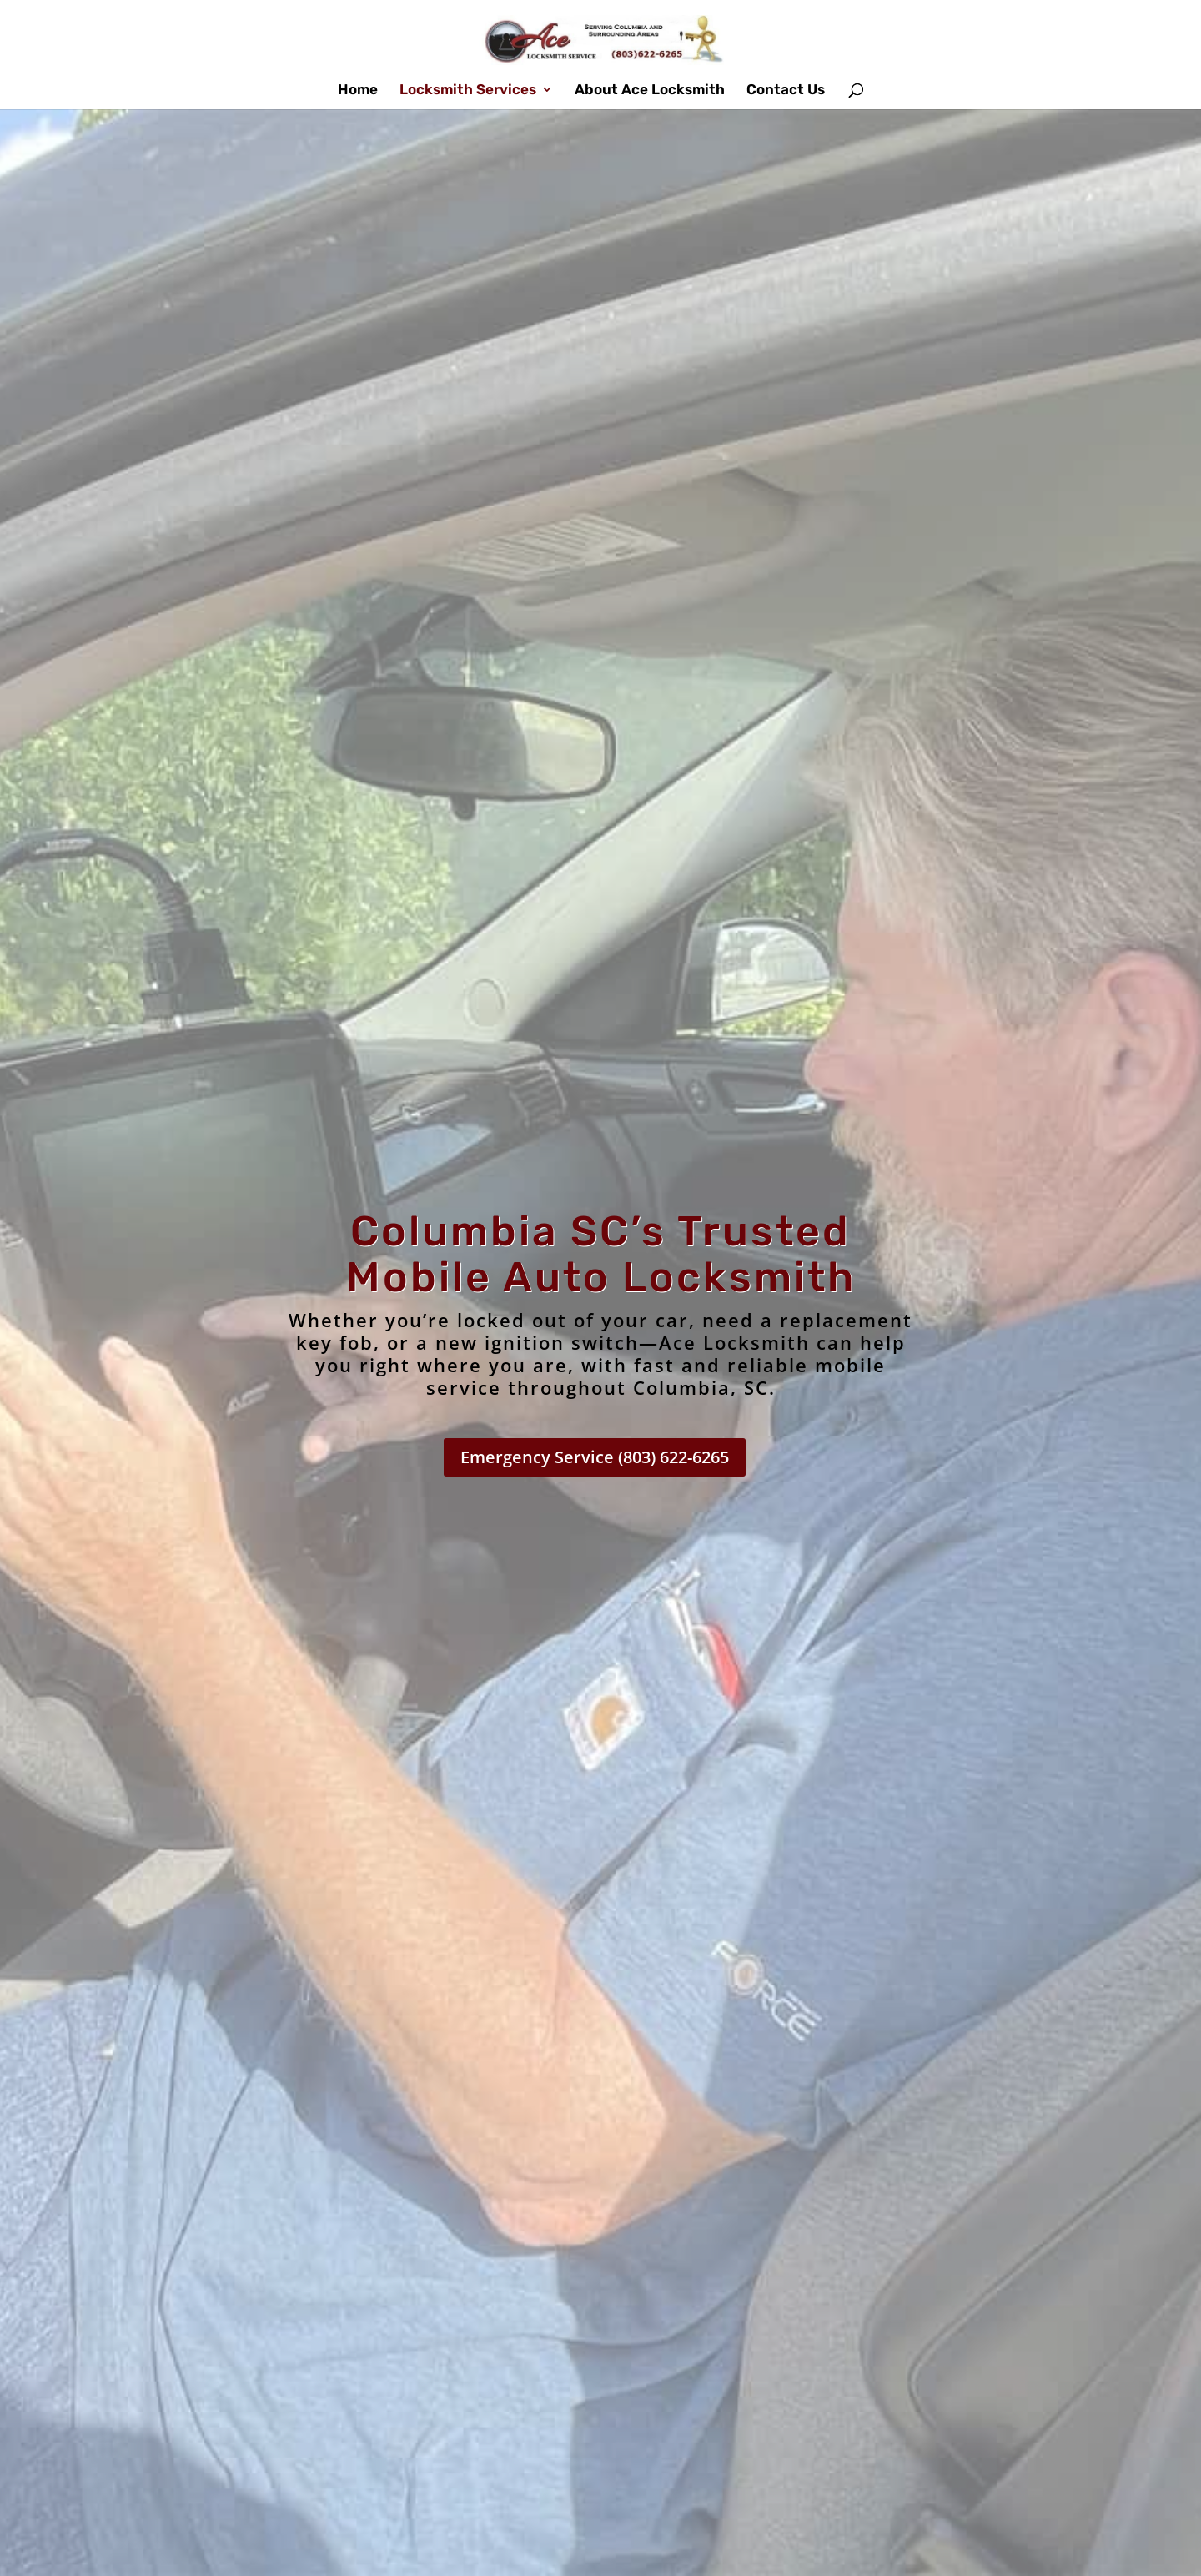 This screenshot has width=1201, height=2576. I want to click on About Ace Locksmith, so click(650, 90).